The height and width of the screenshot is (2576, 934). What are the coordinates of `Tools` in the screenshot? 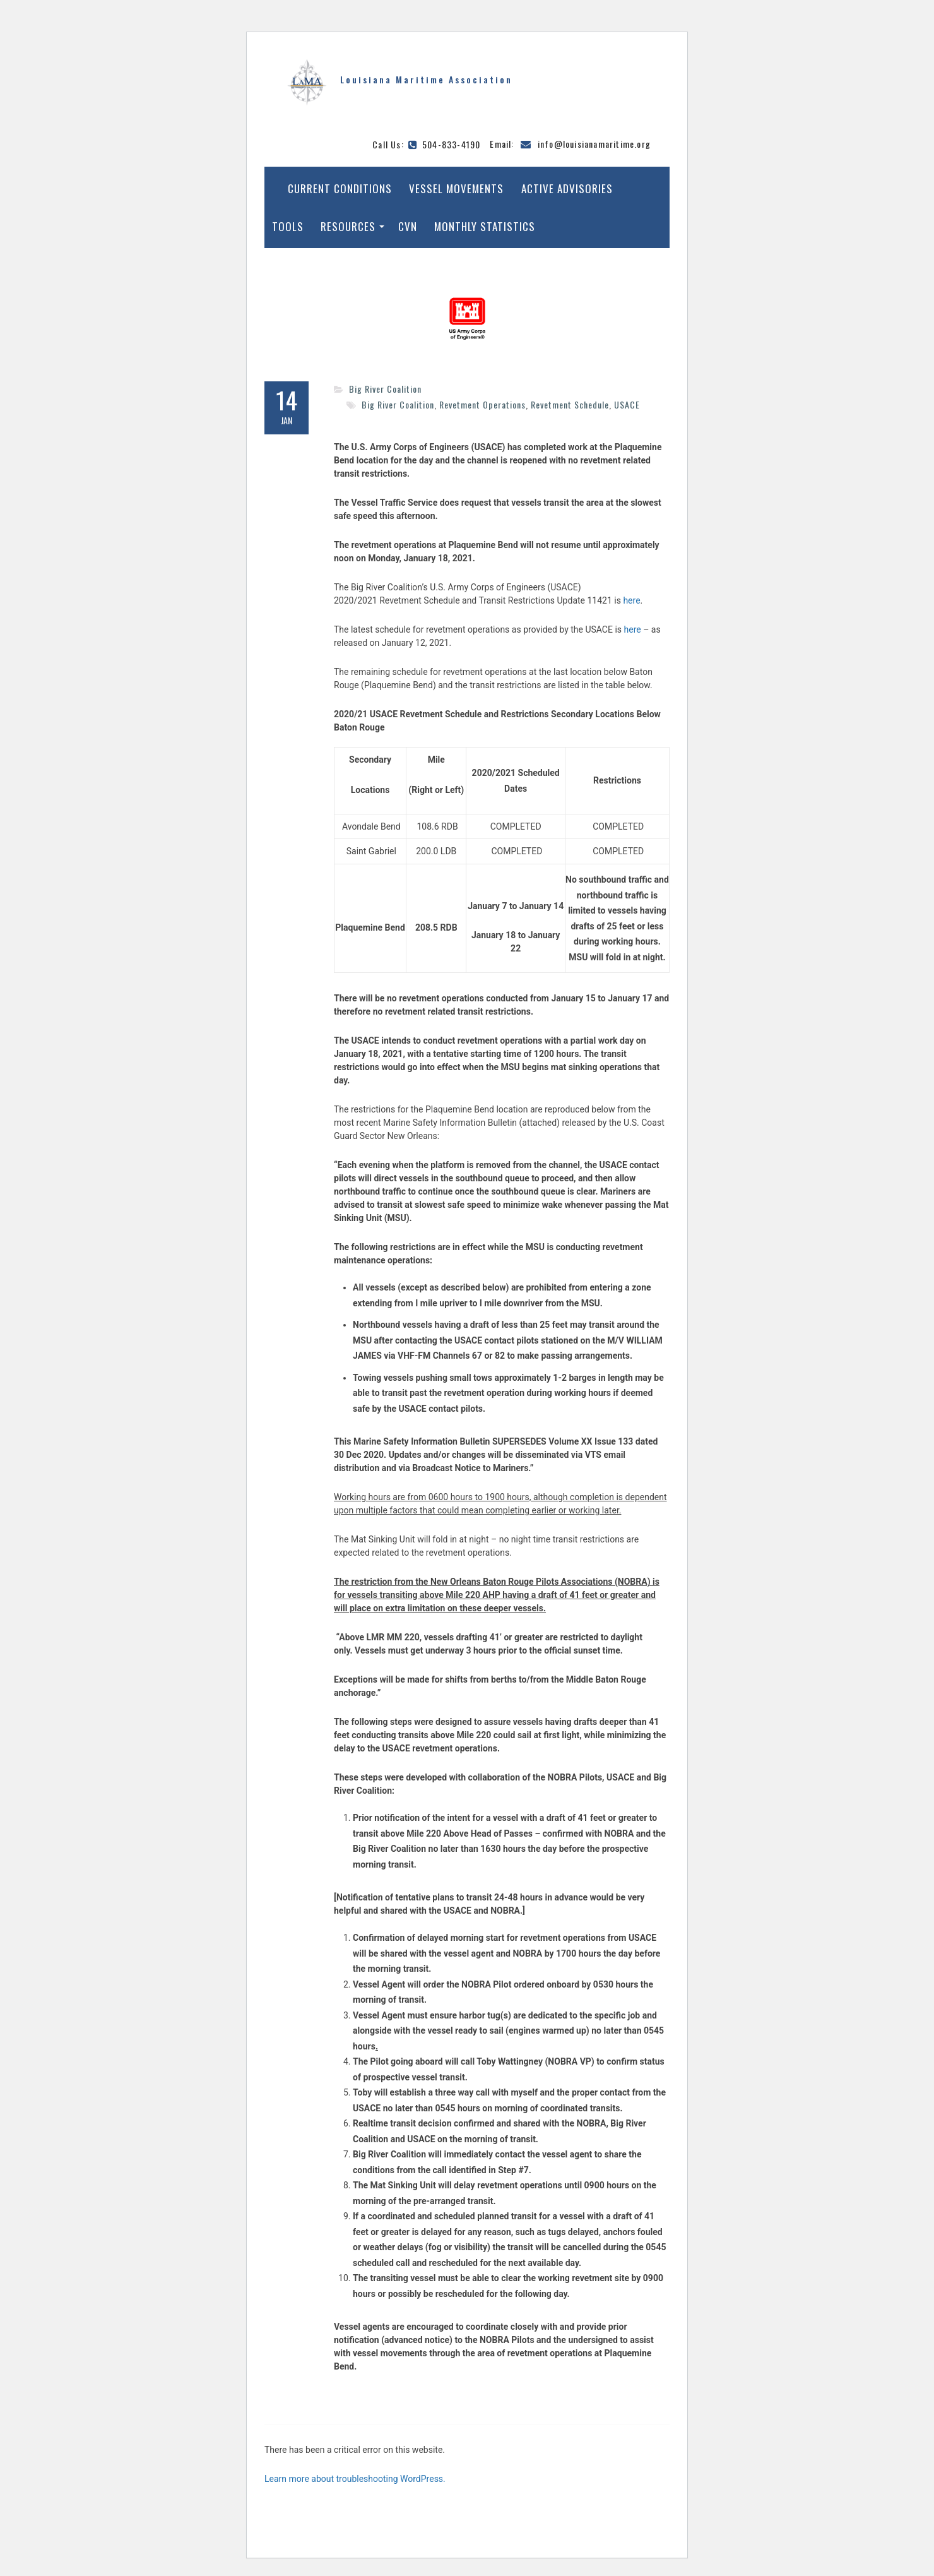 It's located at (288, 226).